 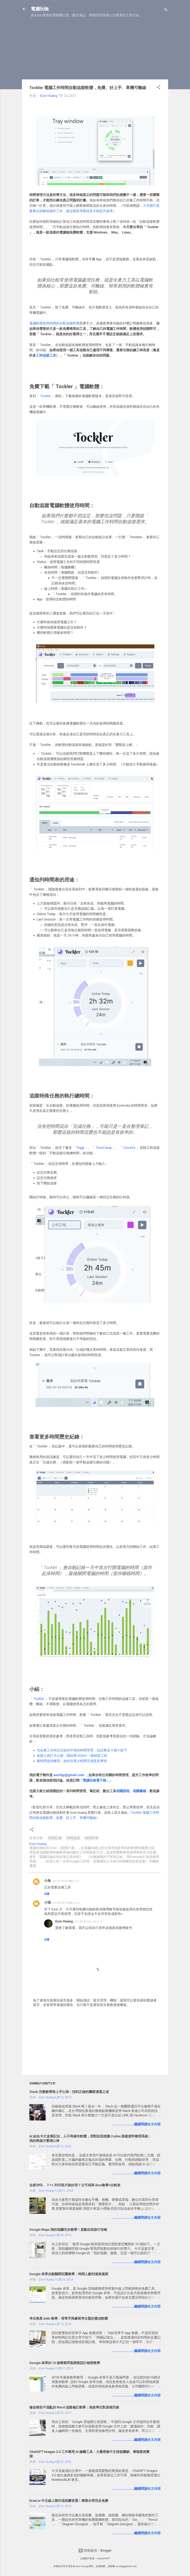 I want to click on 小强, so click(x=47, y=1902).